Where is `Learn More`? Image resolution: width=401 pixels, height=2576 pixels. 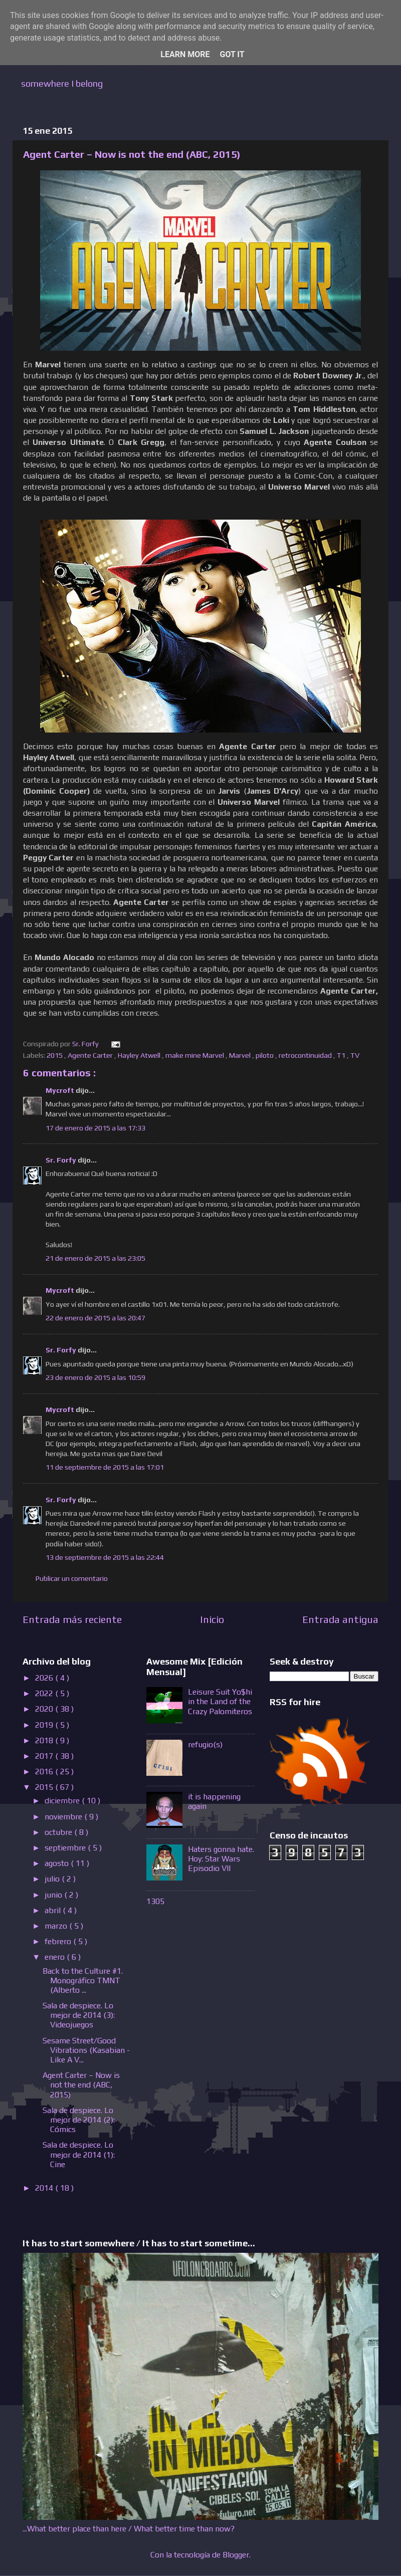
Learn More is located at coordinates (185, 54).